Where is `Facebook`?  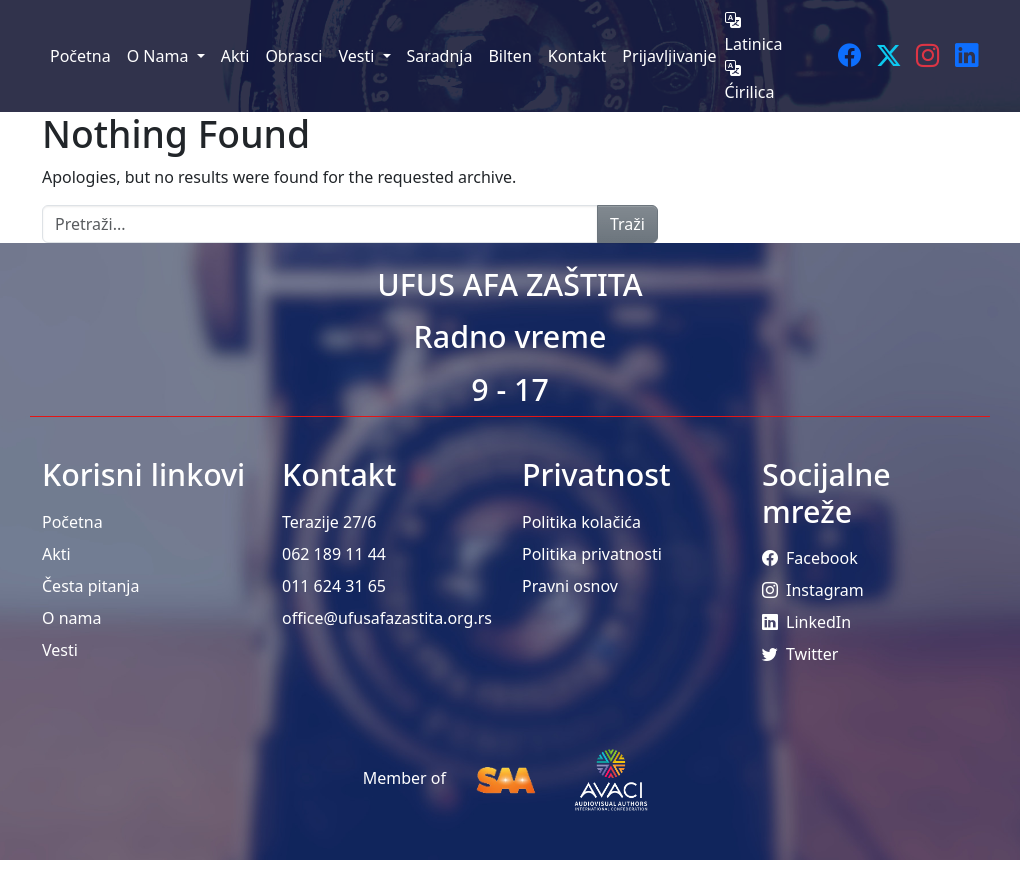 Facebook is located at coordinates (810, 558).